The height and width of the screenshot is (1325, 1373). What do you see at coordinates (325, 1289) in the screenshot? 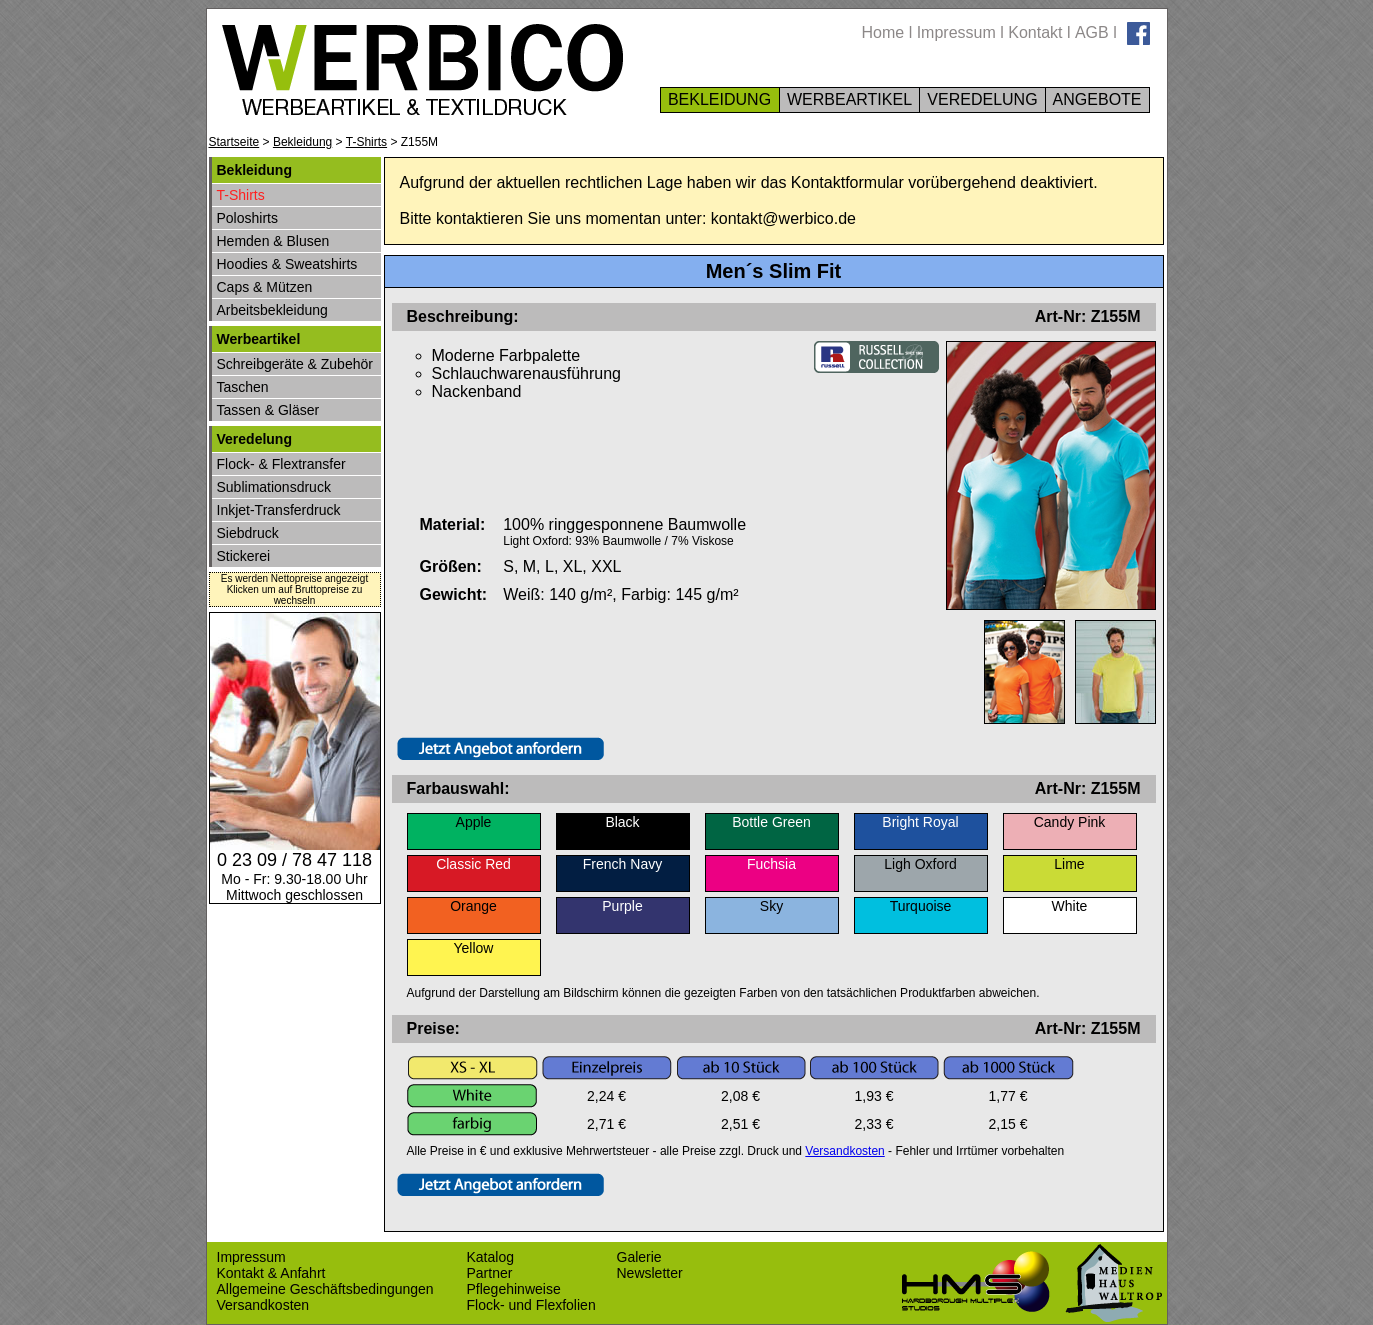
I see `Allgemeine Geschäftsbedingungen` at bounding box center [325, 1289].